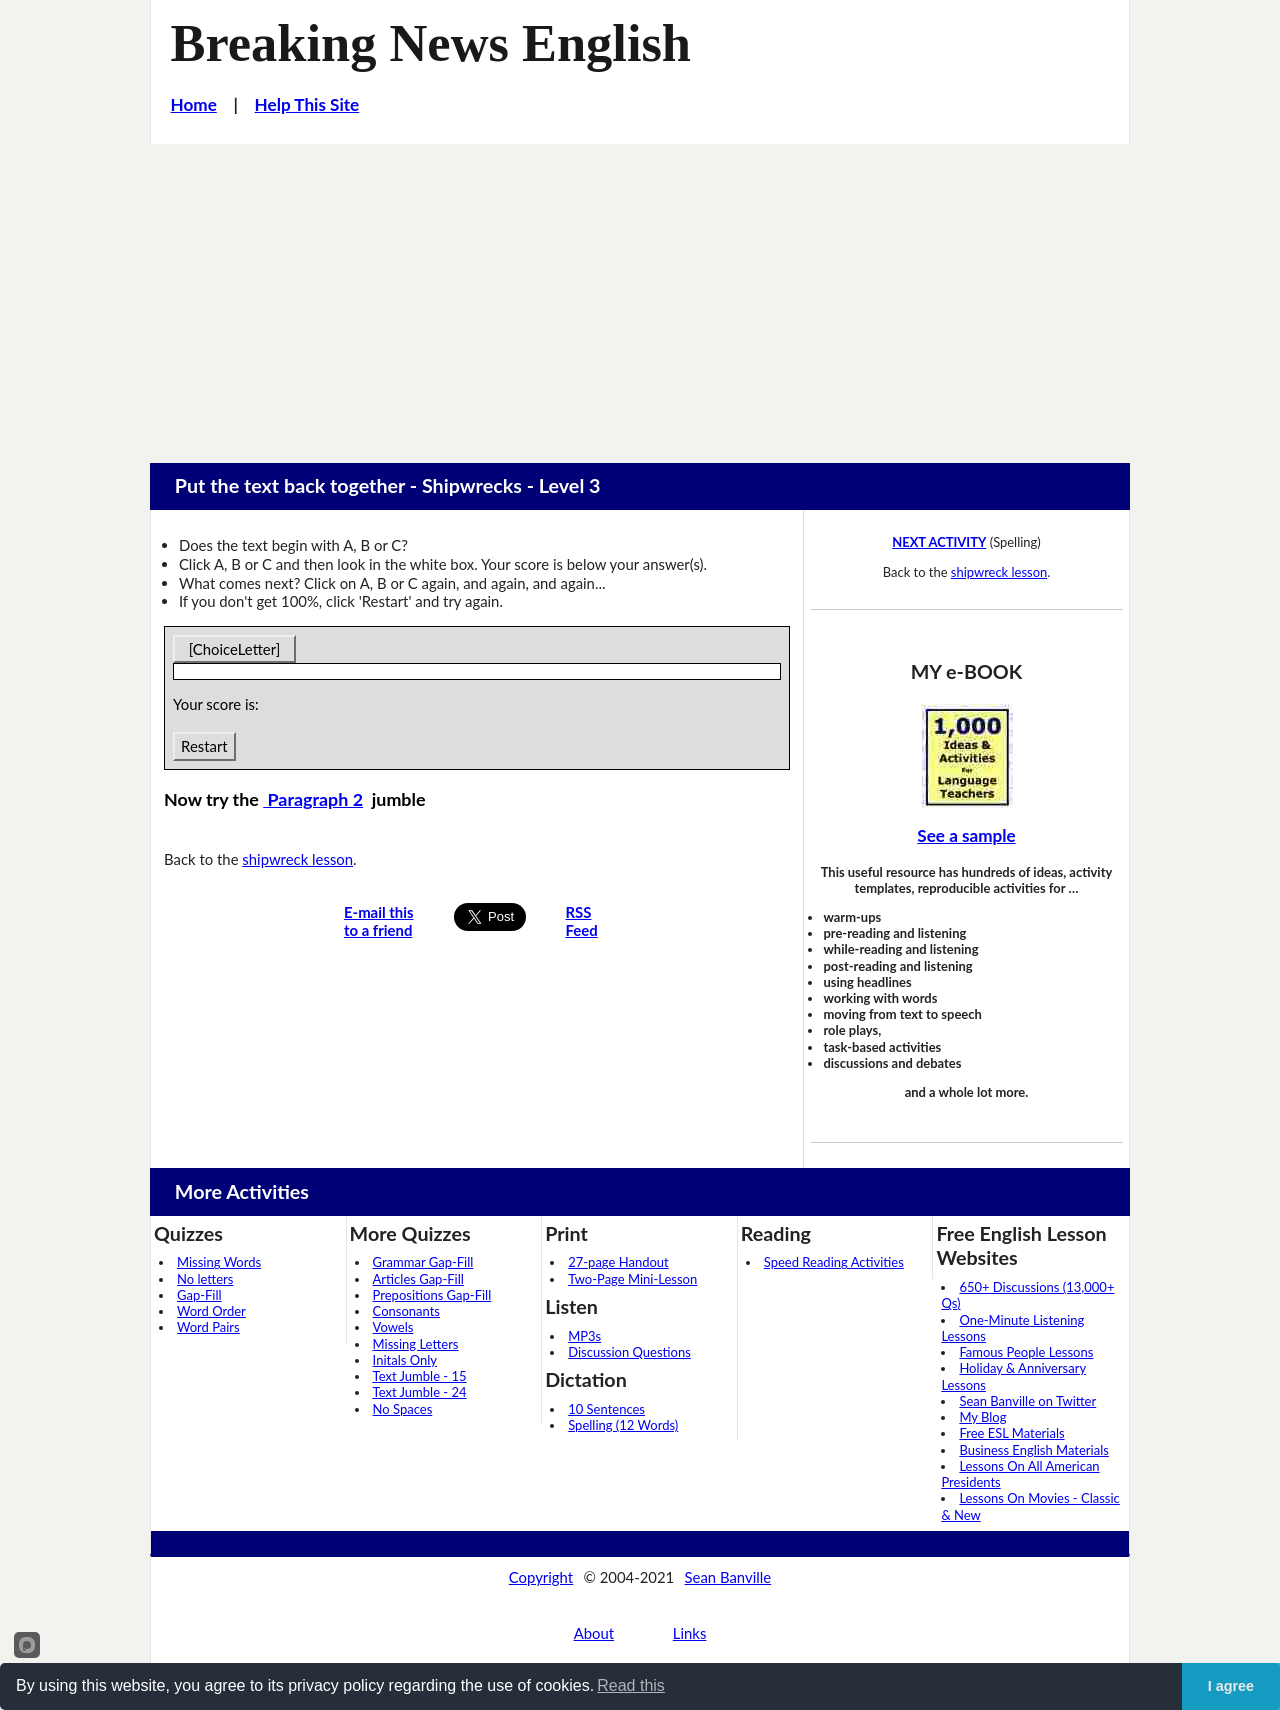  What do you see at coordinates (982, 1417) in the screenshot?
I see `My Blog` at bounding box center [982, 1417].